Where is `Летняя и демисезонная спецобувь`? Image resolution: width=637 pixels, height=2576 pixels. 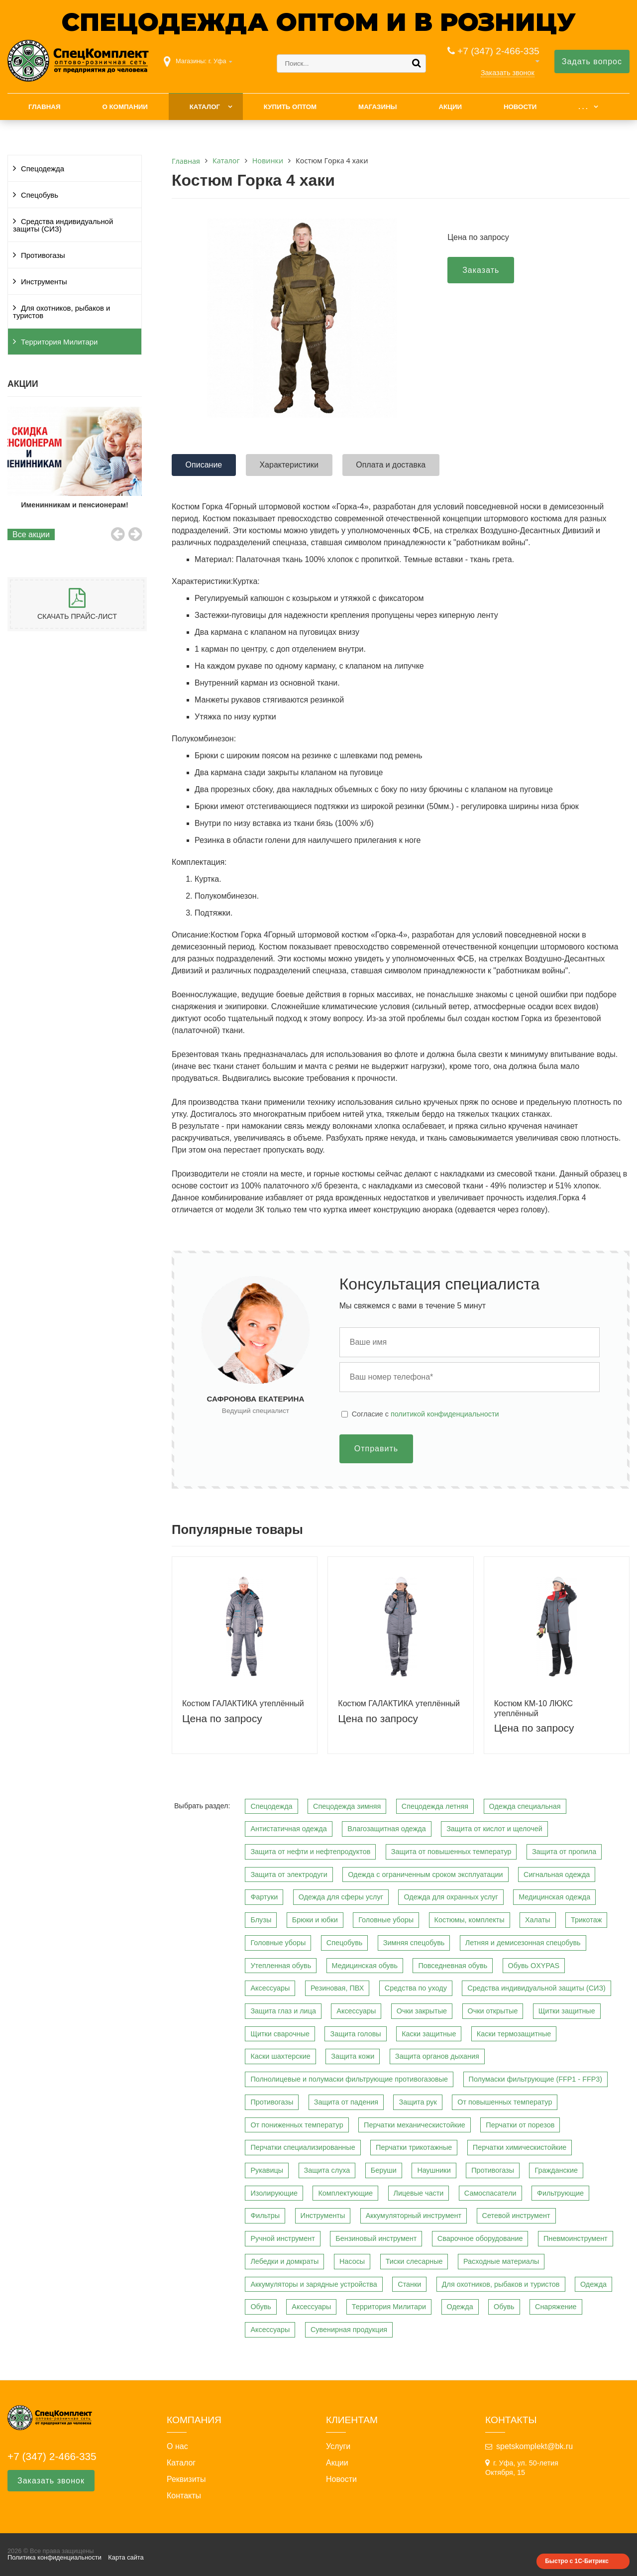
Летняя и демисезонная спецобувь is located at coordinates (523, 1943).